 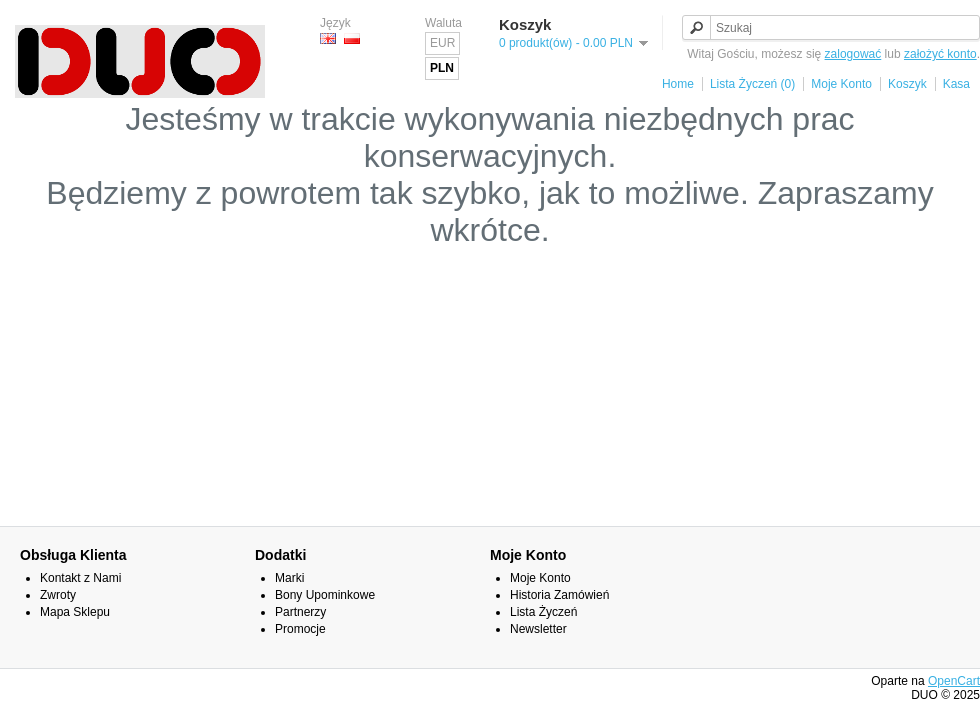 I want to click on Lista Życzeń, so click(x=543, y=612).